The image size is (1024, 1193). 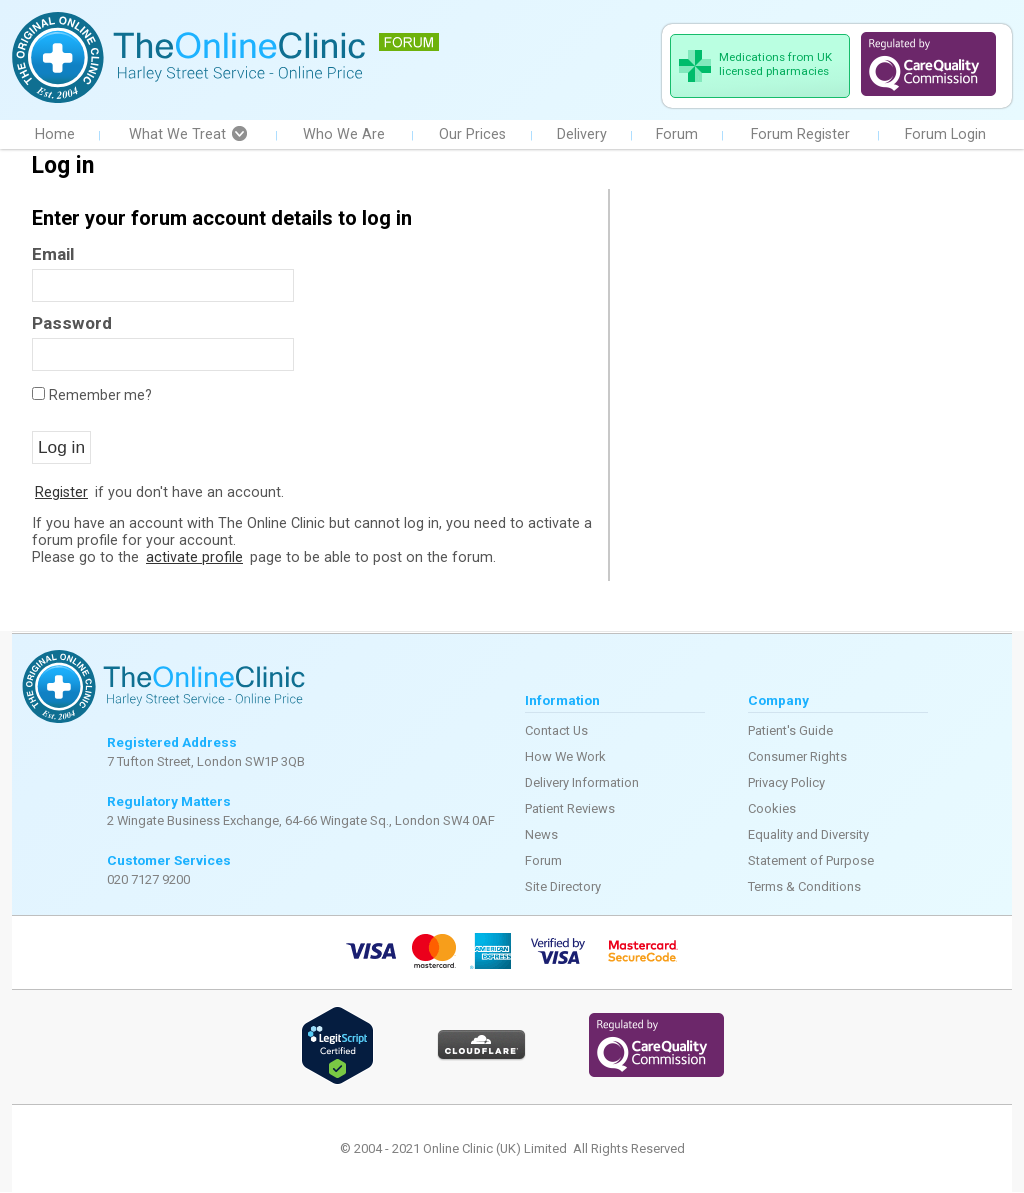 What do you see at coordinates (800, 135) in the screenshot?
I see `Forum Register` at bounding box center [800, 135].